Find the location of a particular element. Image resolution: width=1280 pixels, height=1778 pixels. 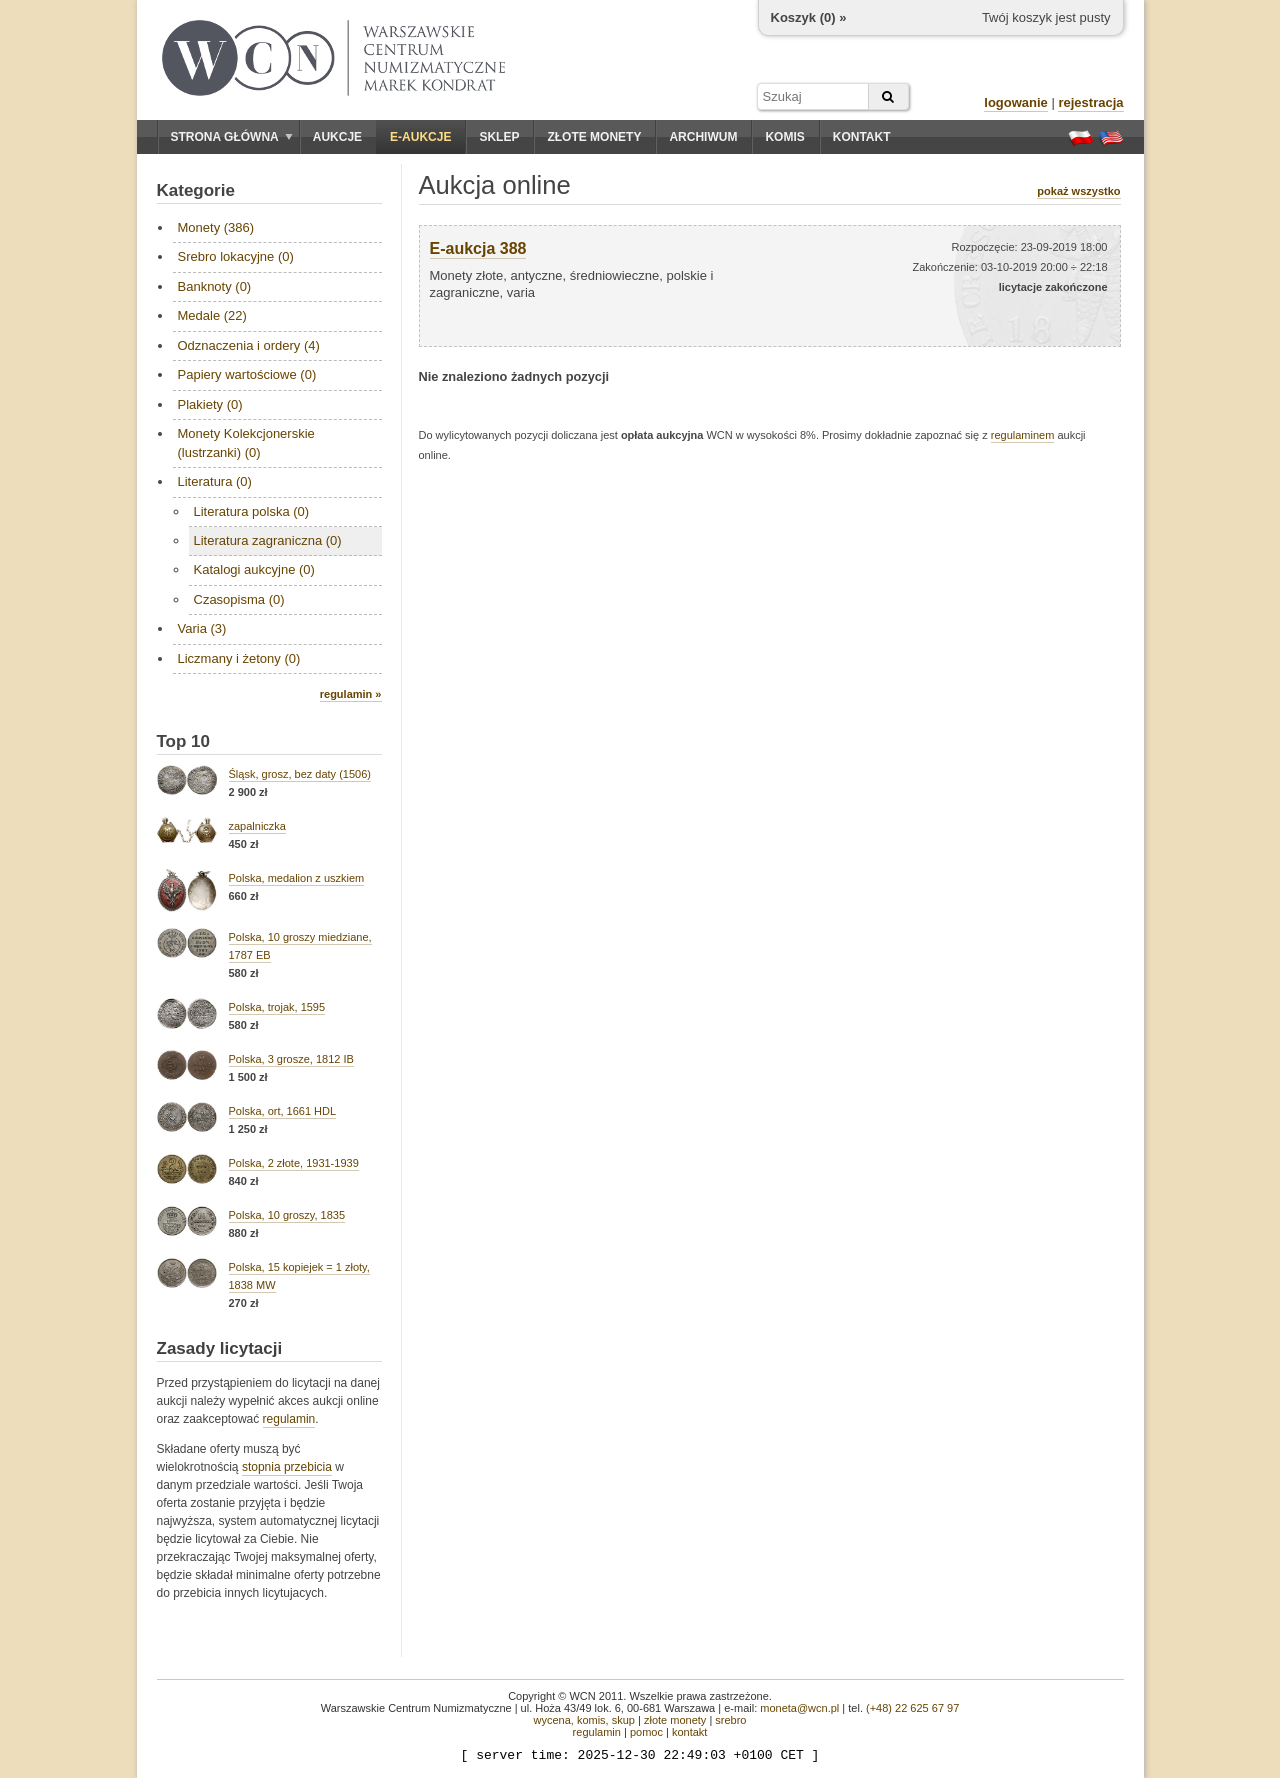

regulamin is located at coordinates (289, 1419).